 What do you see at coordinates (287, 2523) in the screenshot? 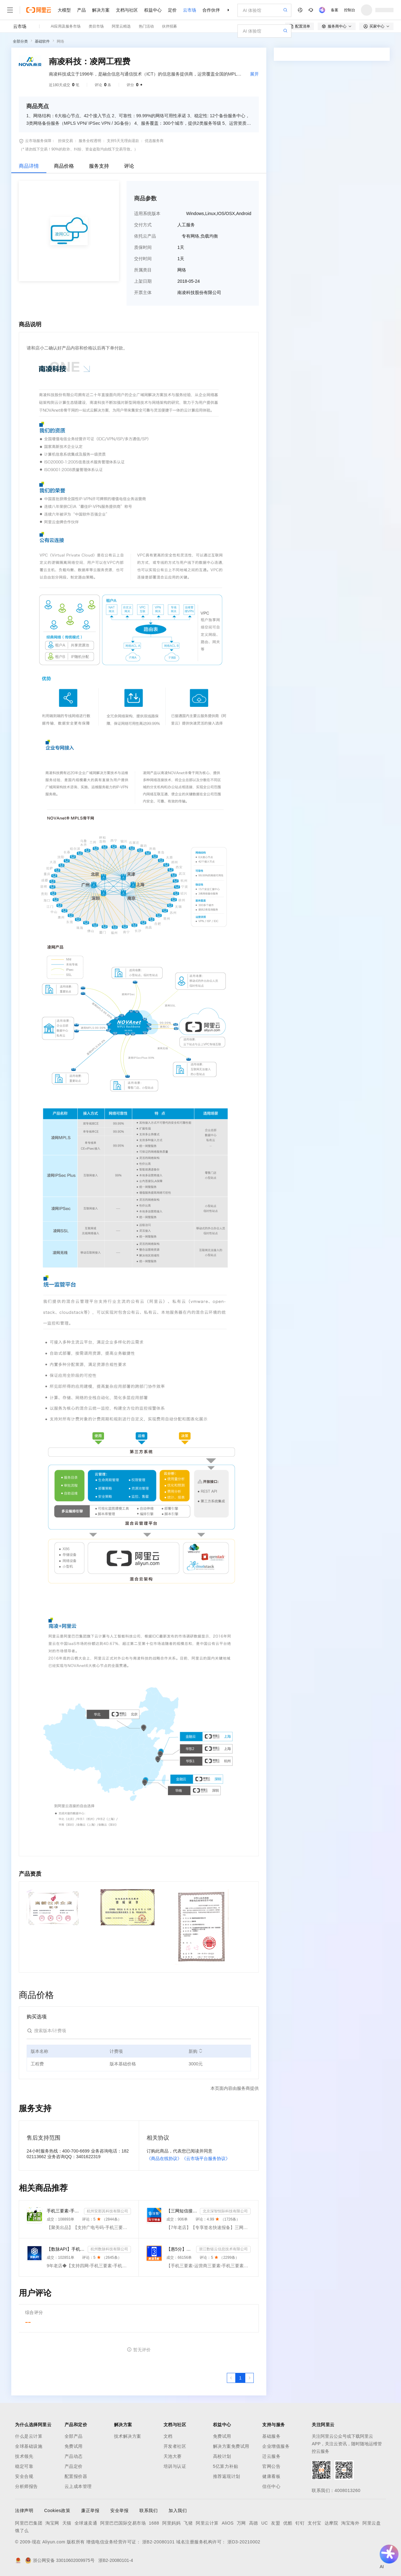
I see `优酷` at bounding box center [287, 2523].